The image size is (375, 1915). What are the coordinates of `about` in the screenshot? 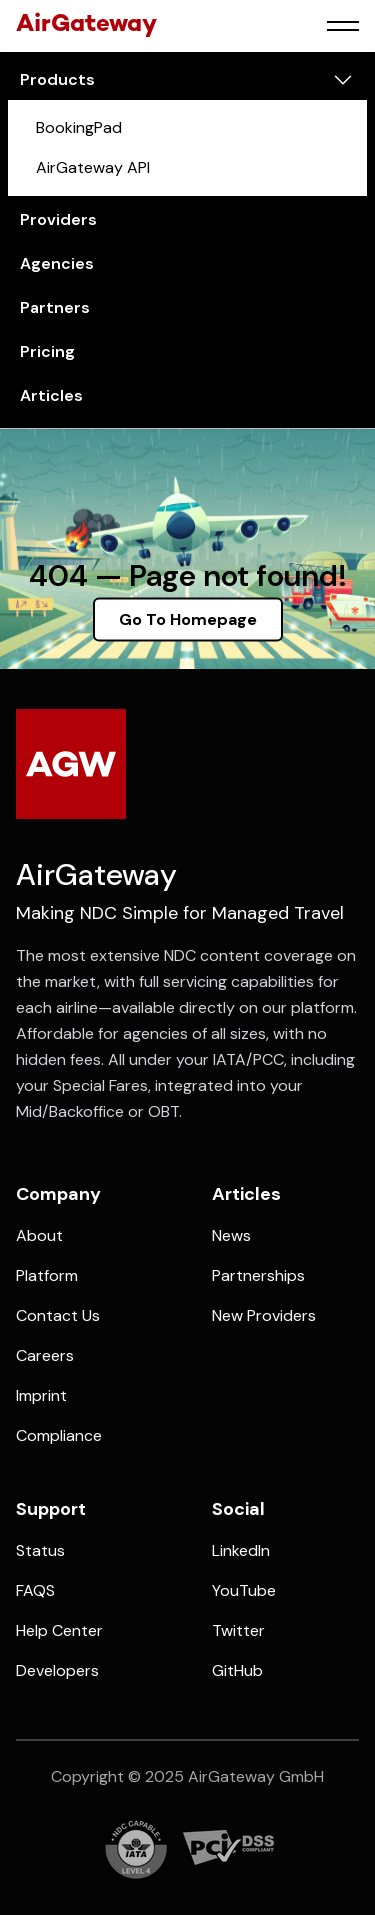 It's located at (39, 1235).